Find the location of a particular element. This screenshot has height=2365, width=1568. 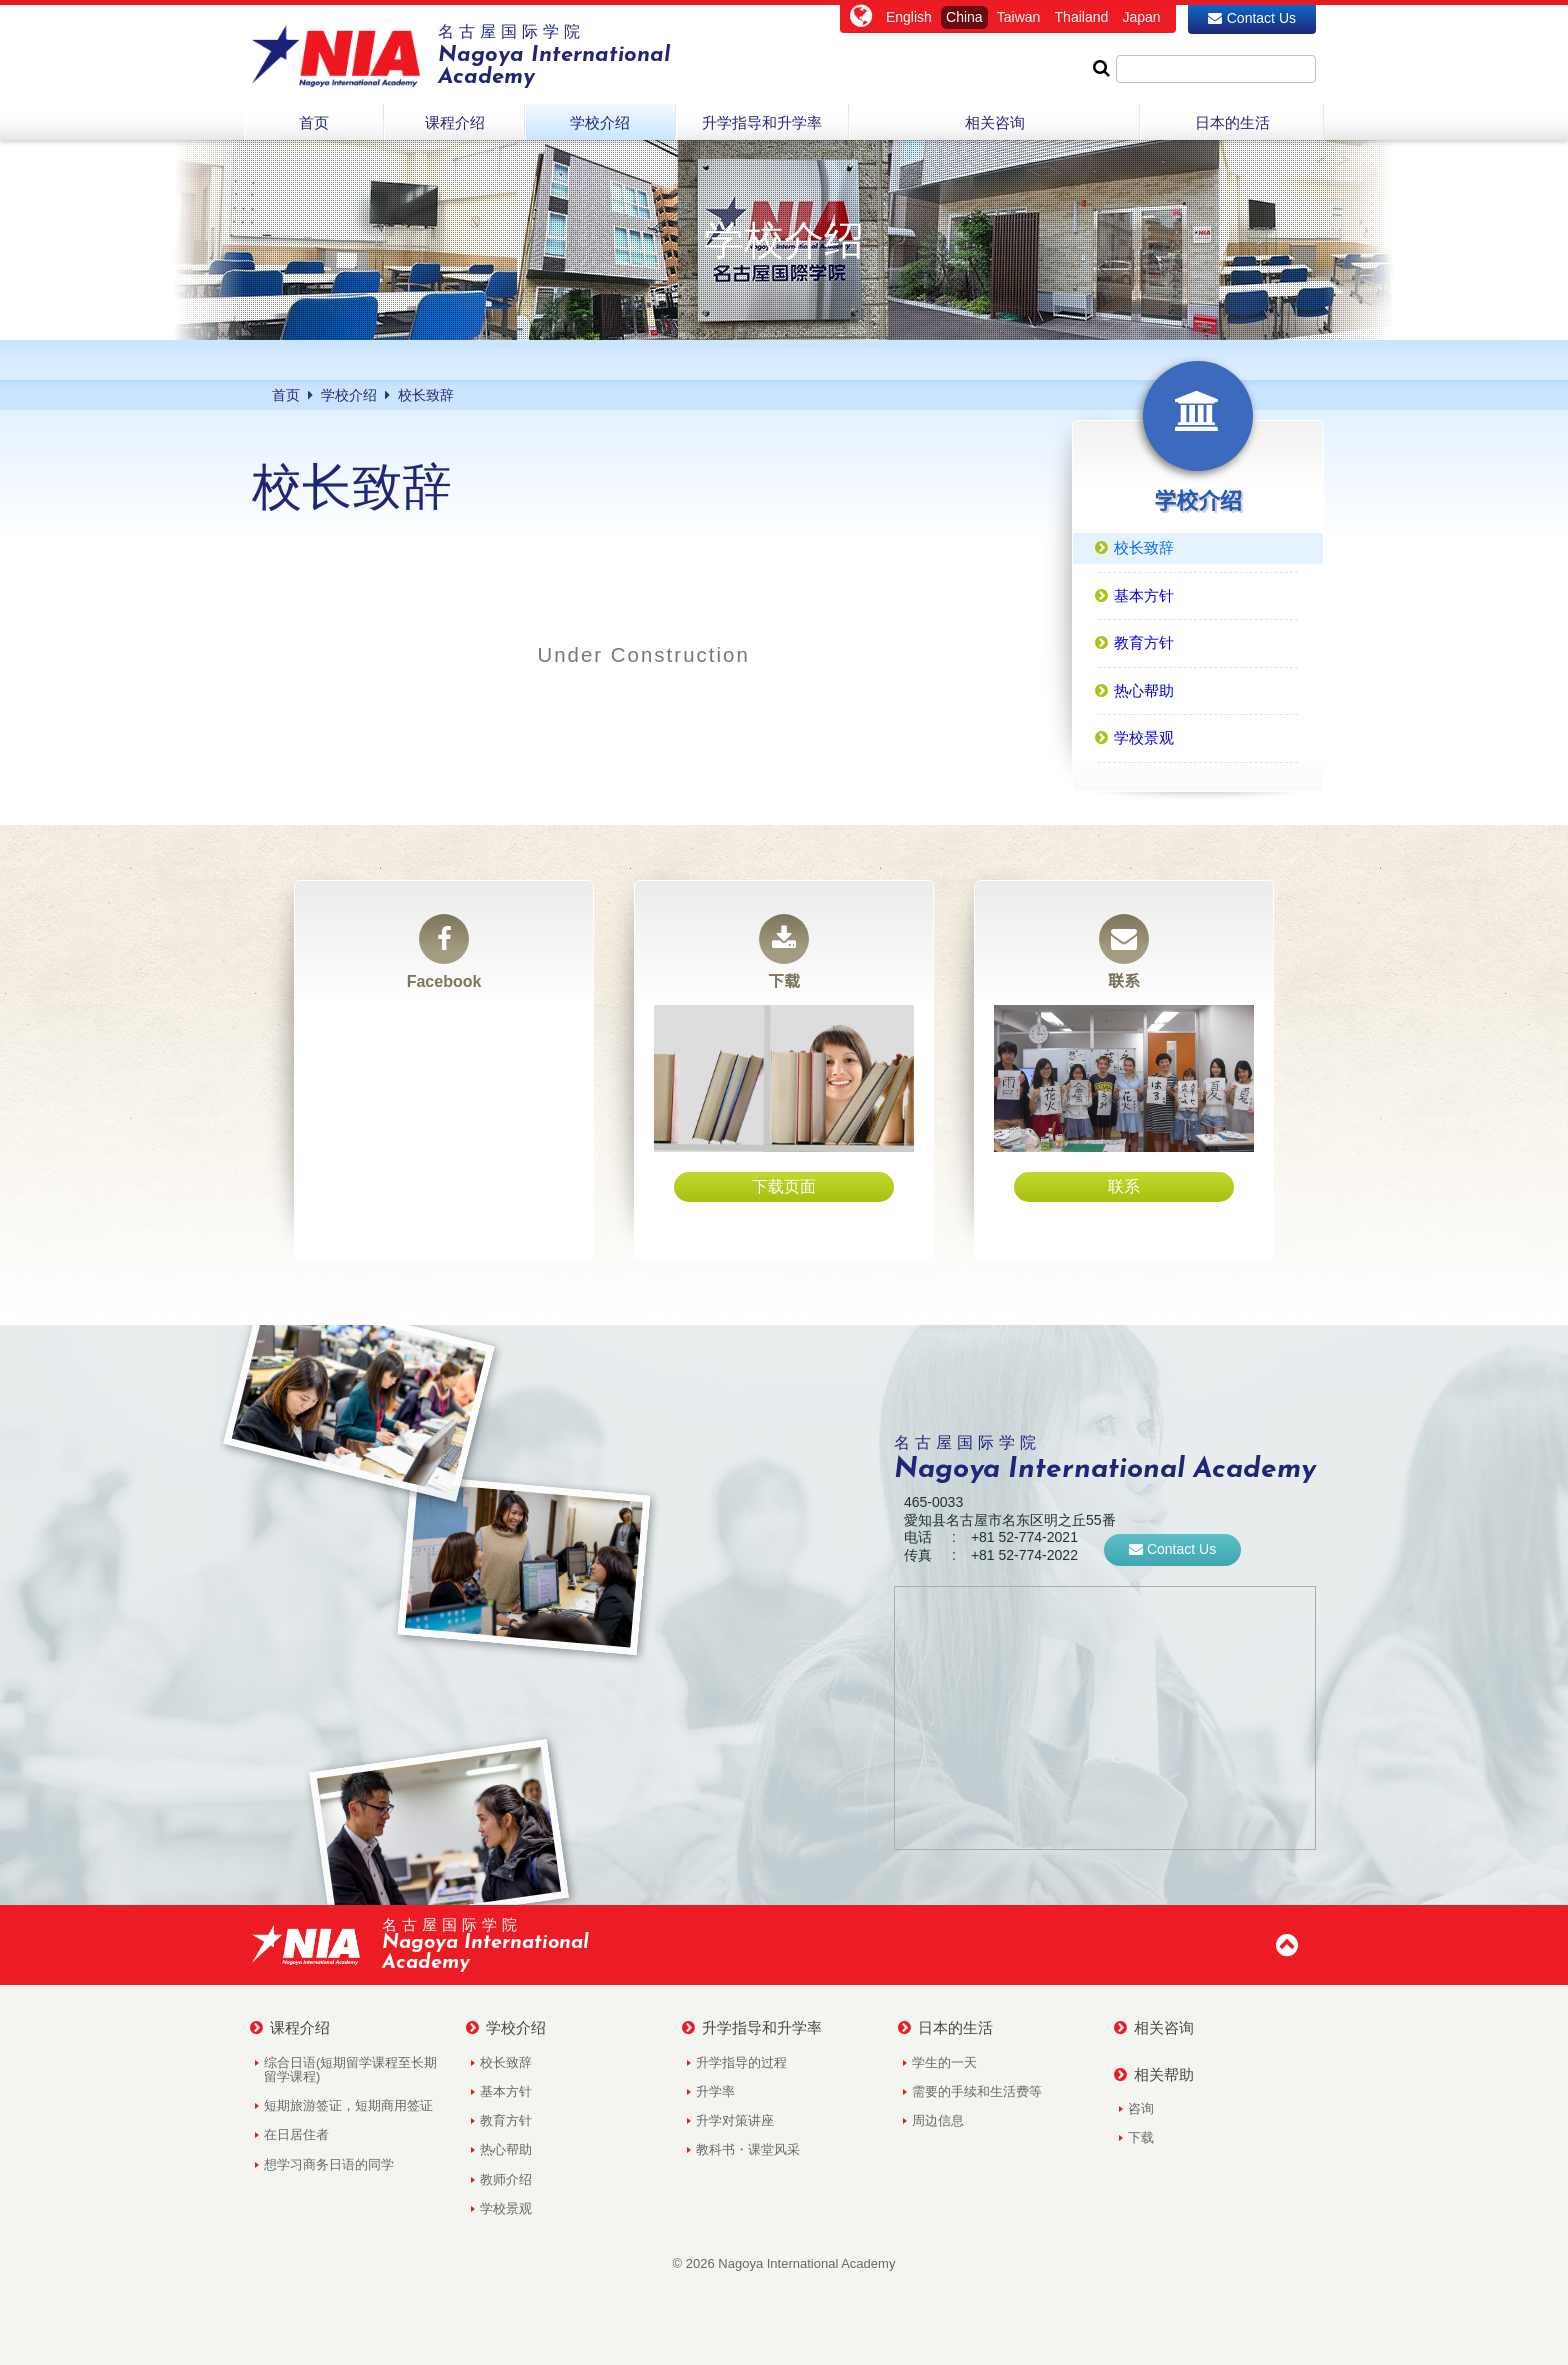

教师介绍 is located at coordinates (506, 2179).